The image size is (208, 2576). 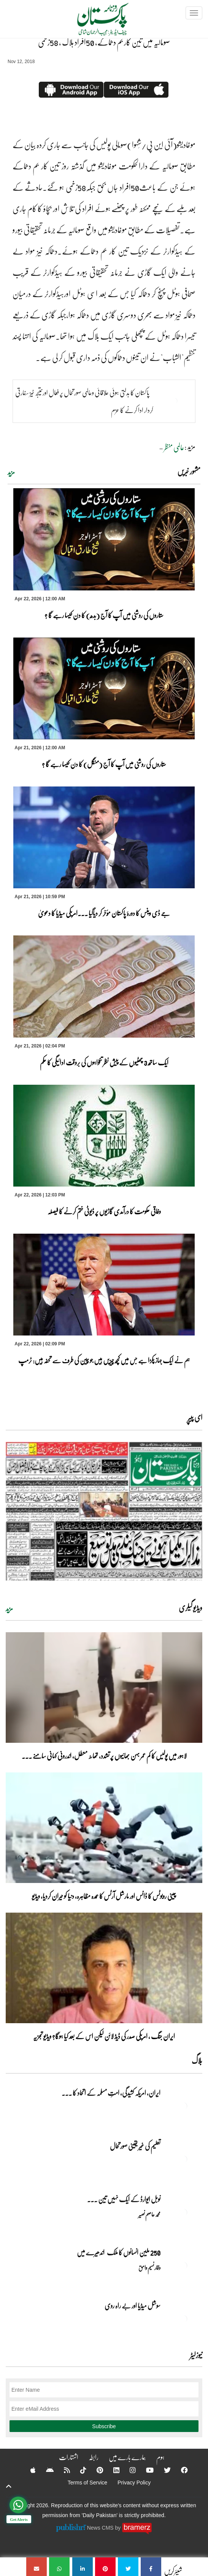 What do you see at coordinates (183, 2159) in the screenshot?
I see `[تعلیم کی غیر یقینی صورتحال]` at bounding box center [183, 2159].